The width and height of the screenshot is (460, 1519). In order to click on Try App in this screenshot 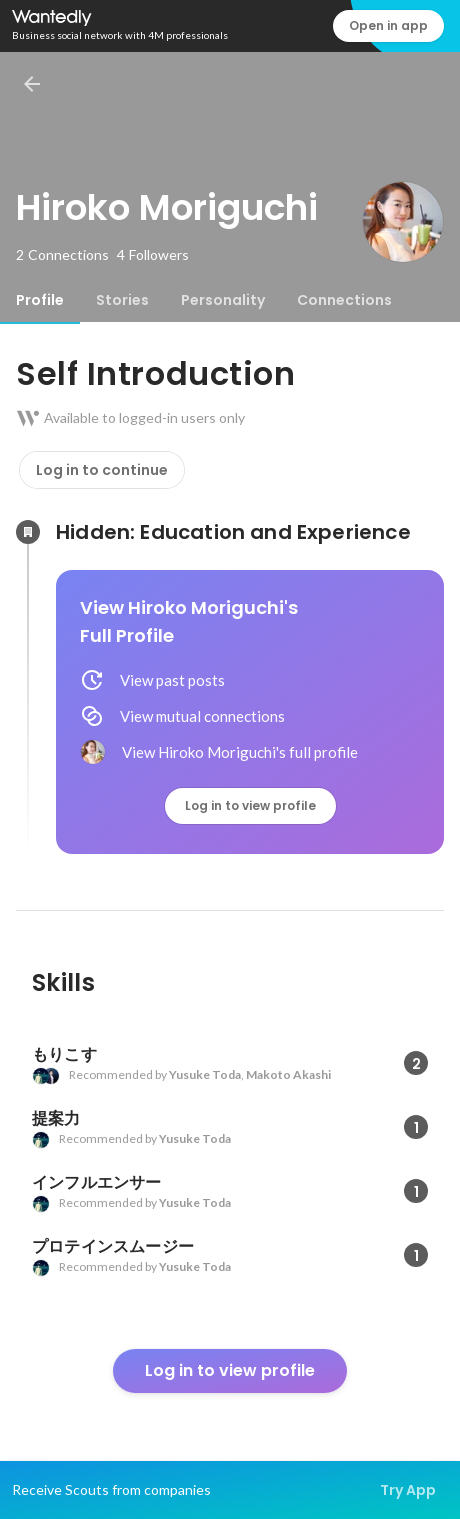, I will do `click(408, 1490)`.